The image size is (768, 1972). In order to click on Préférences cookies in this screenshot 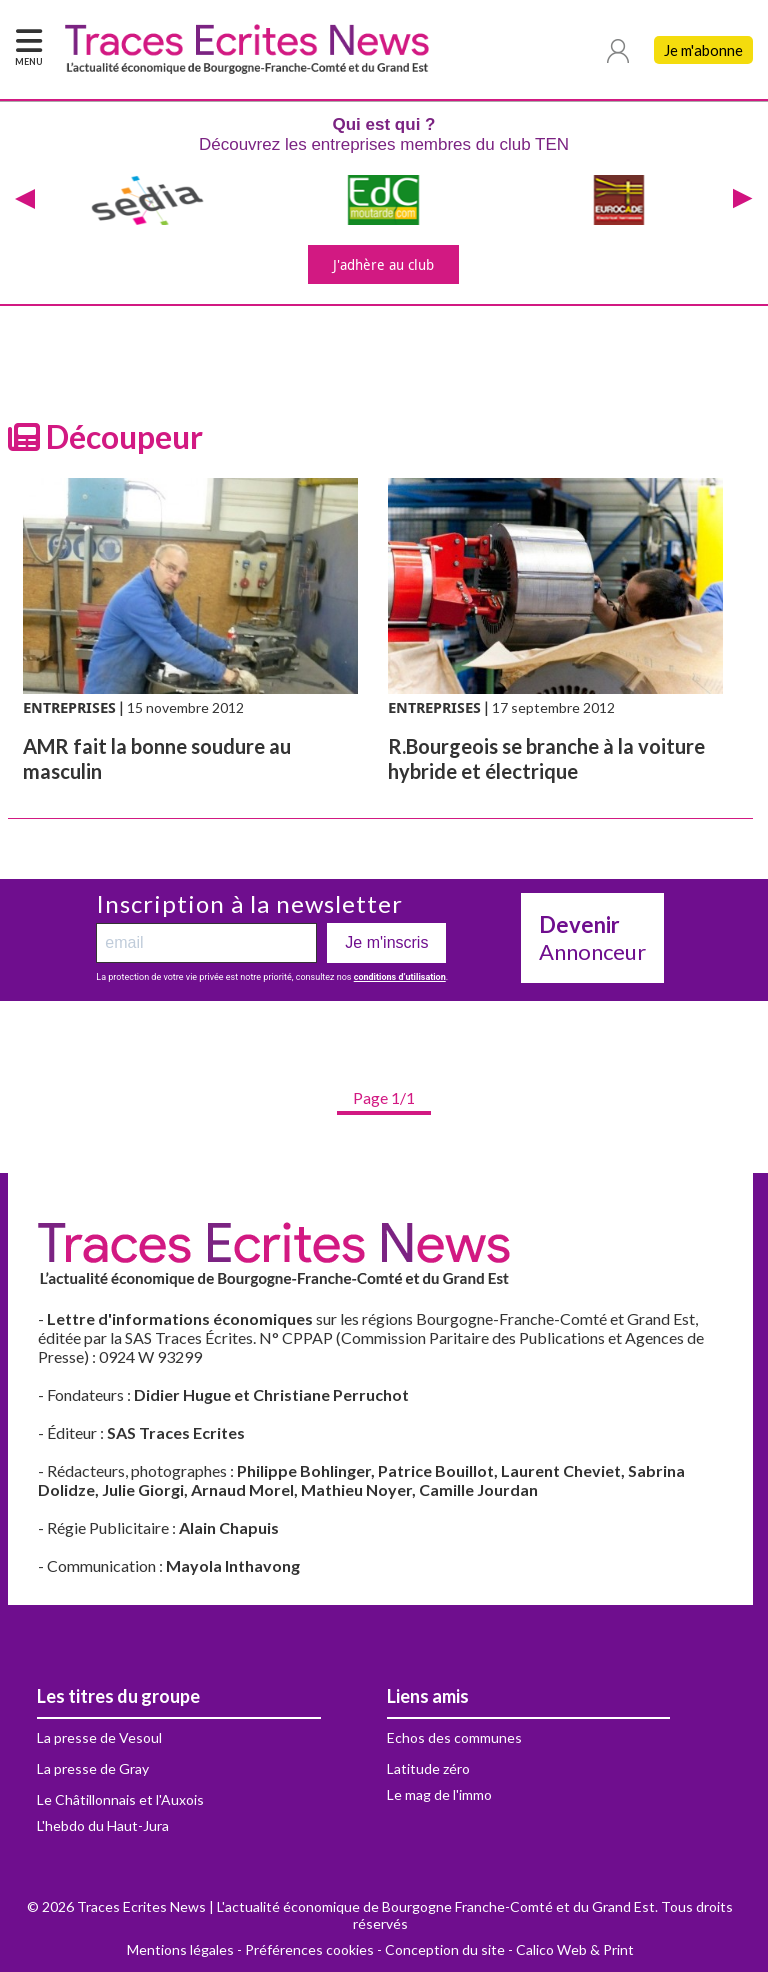, I will do `click(309, 1949)`.